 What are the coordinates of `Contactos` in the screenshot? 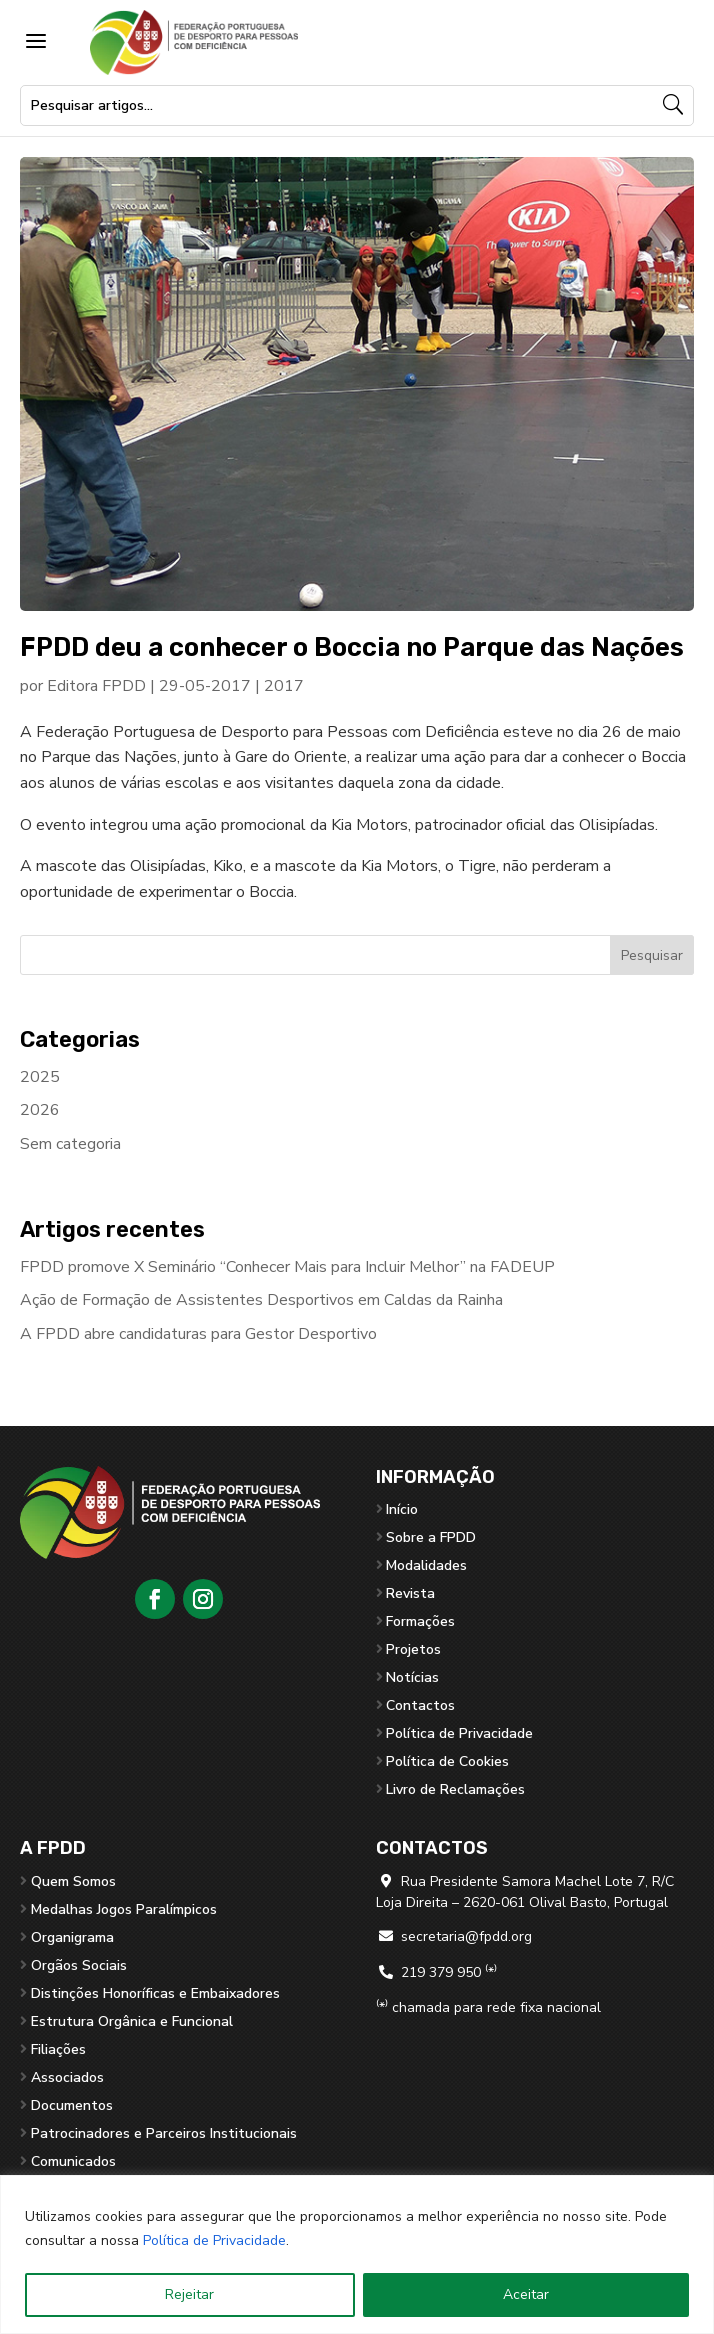 It's located at (420, 1705).